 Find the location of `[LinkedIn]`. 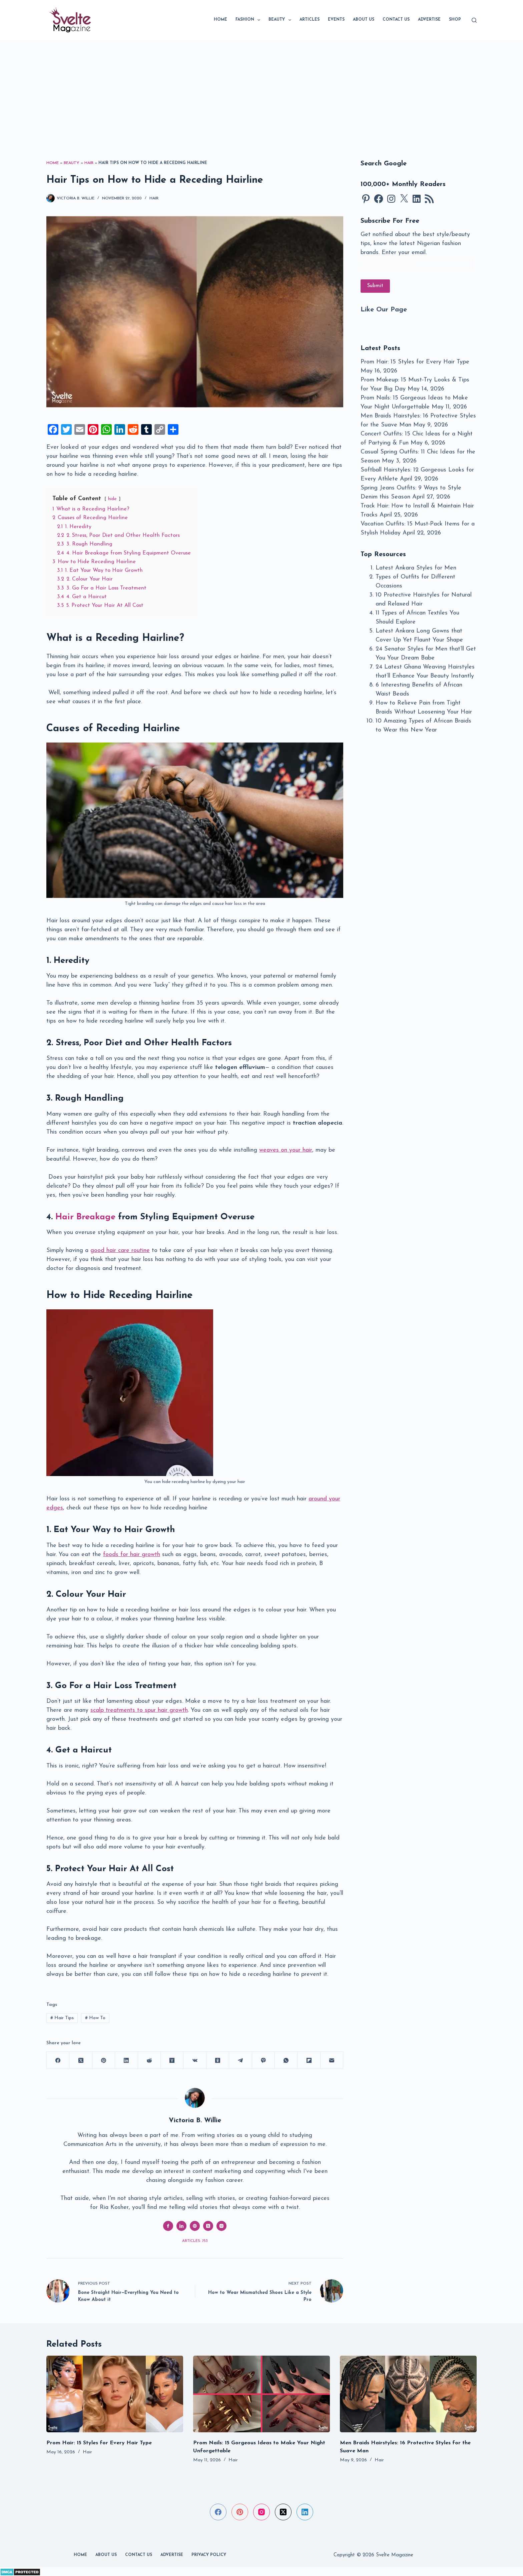

[LinkedIn] is located at coordinates (126, 2060).